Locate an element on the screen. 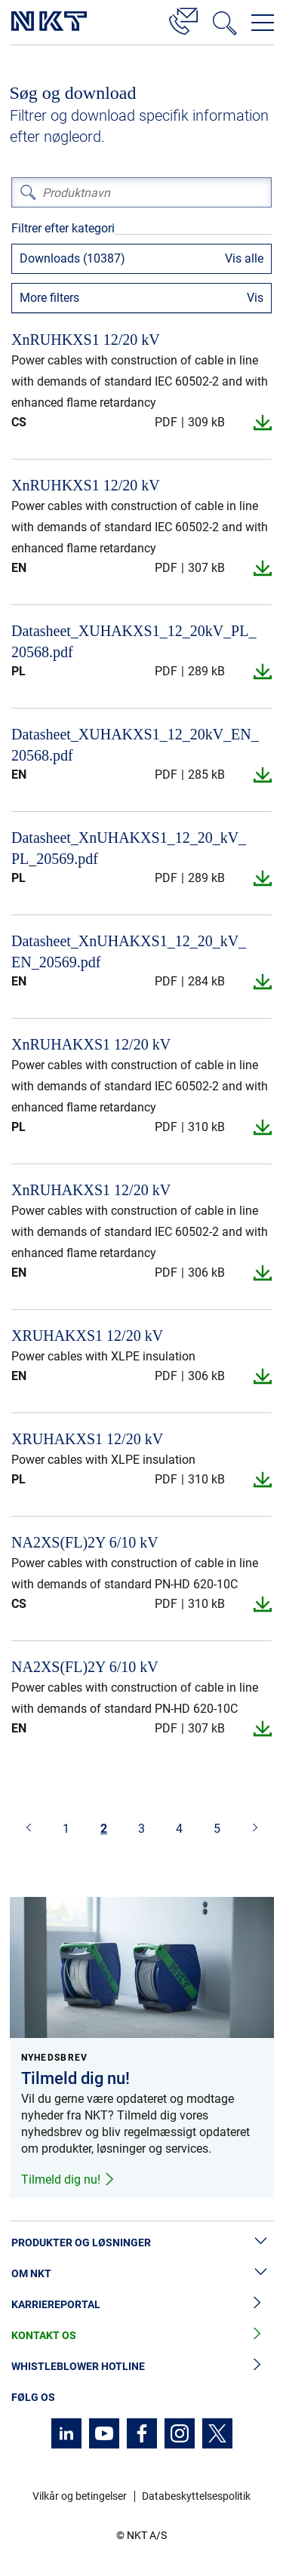  Vis alle is located at coordinates (244, 258).